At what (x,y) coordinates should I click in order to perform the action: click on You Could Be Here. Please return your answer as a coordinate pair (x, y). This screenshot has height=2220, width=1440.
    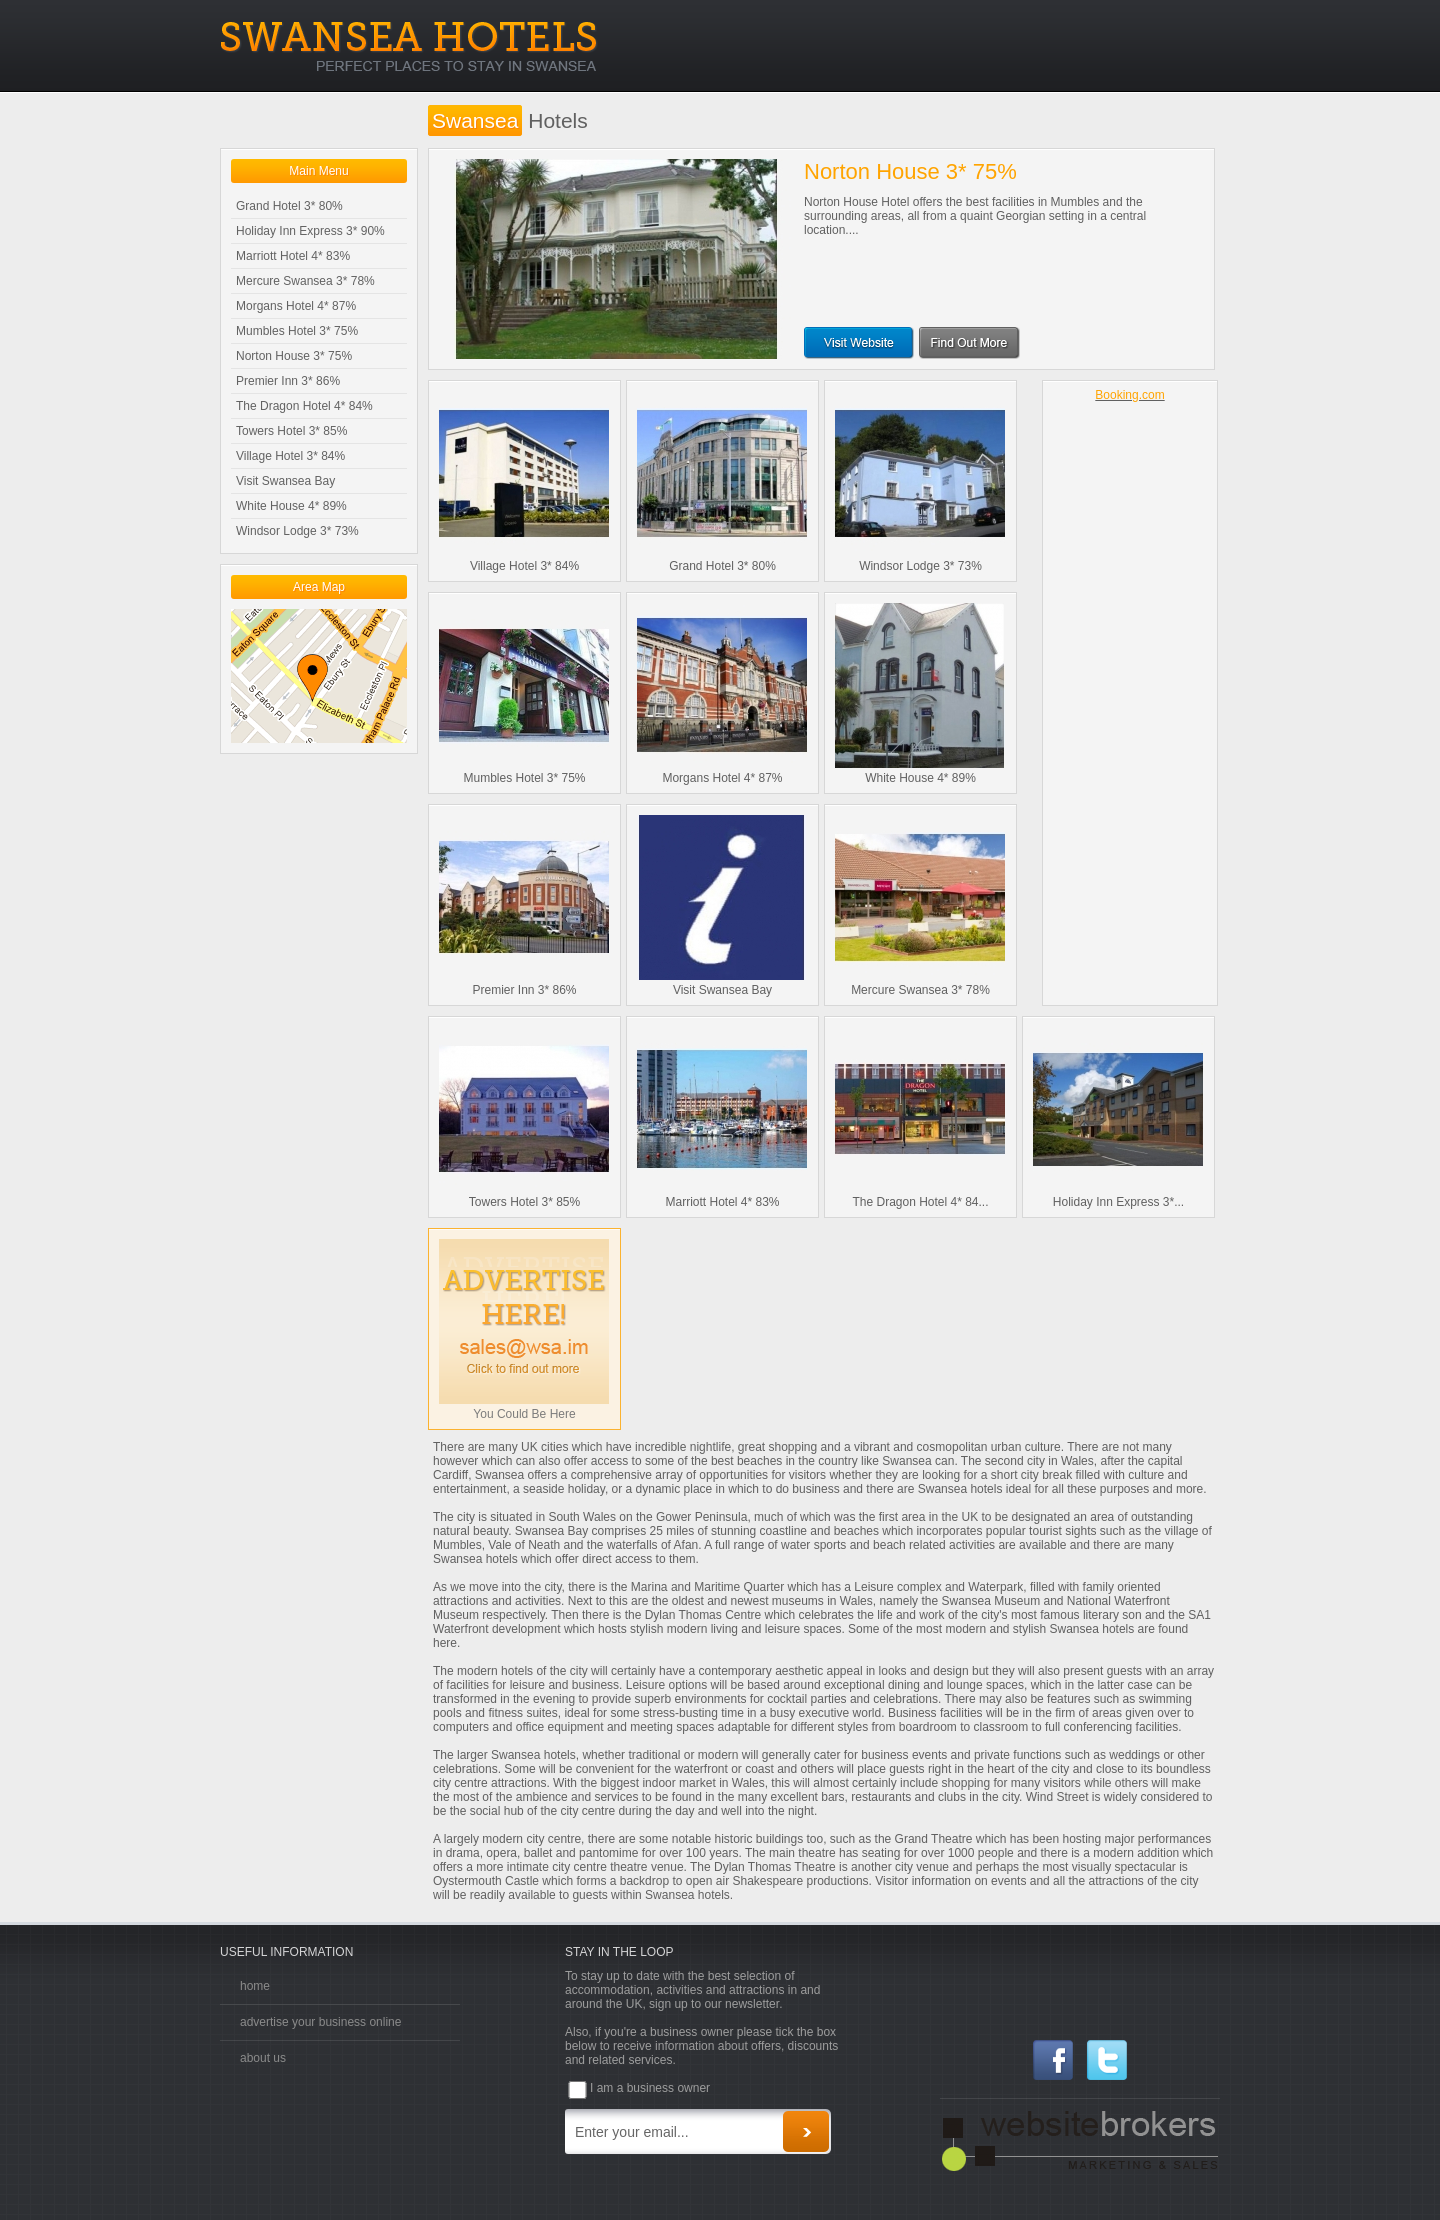
    Looking at the image, I should click on (524, 1414).